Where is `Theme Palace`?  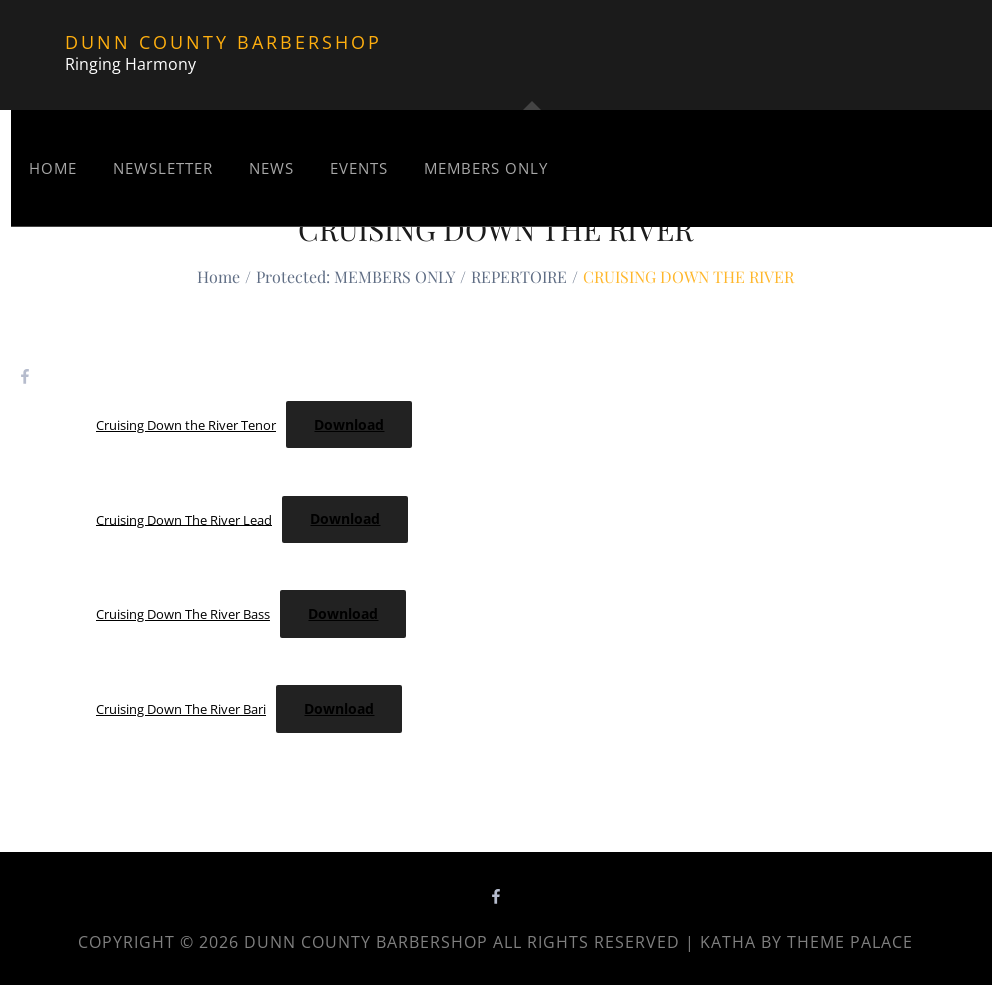 Theme Palace is located at coordinates (850, 942).